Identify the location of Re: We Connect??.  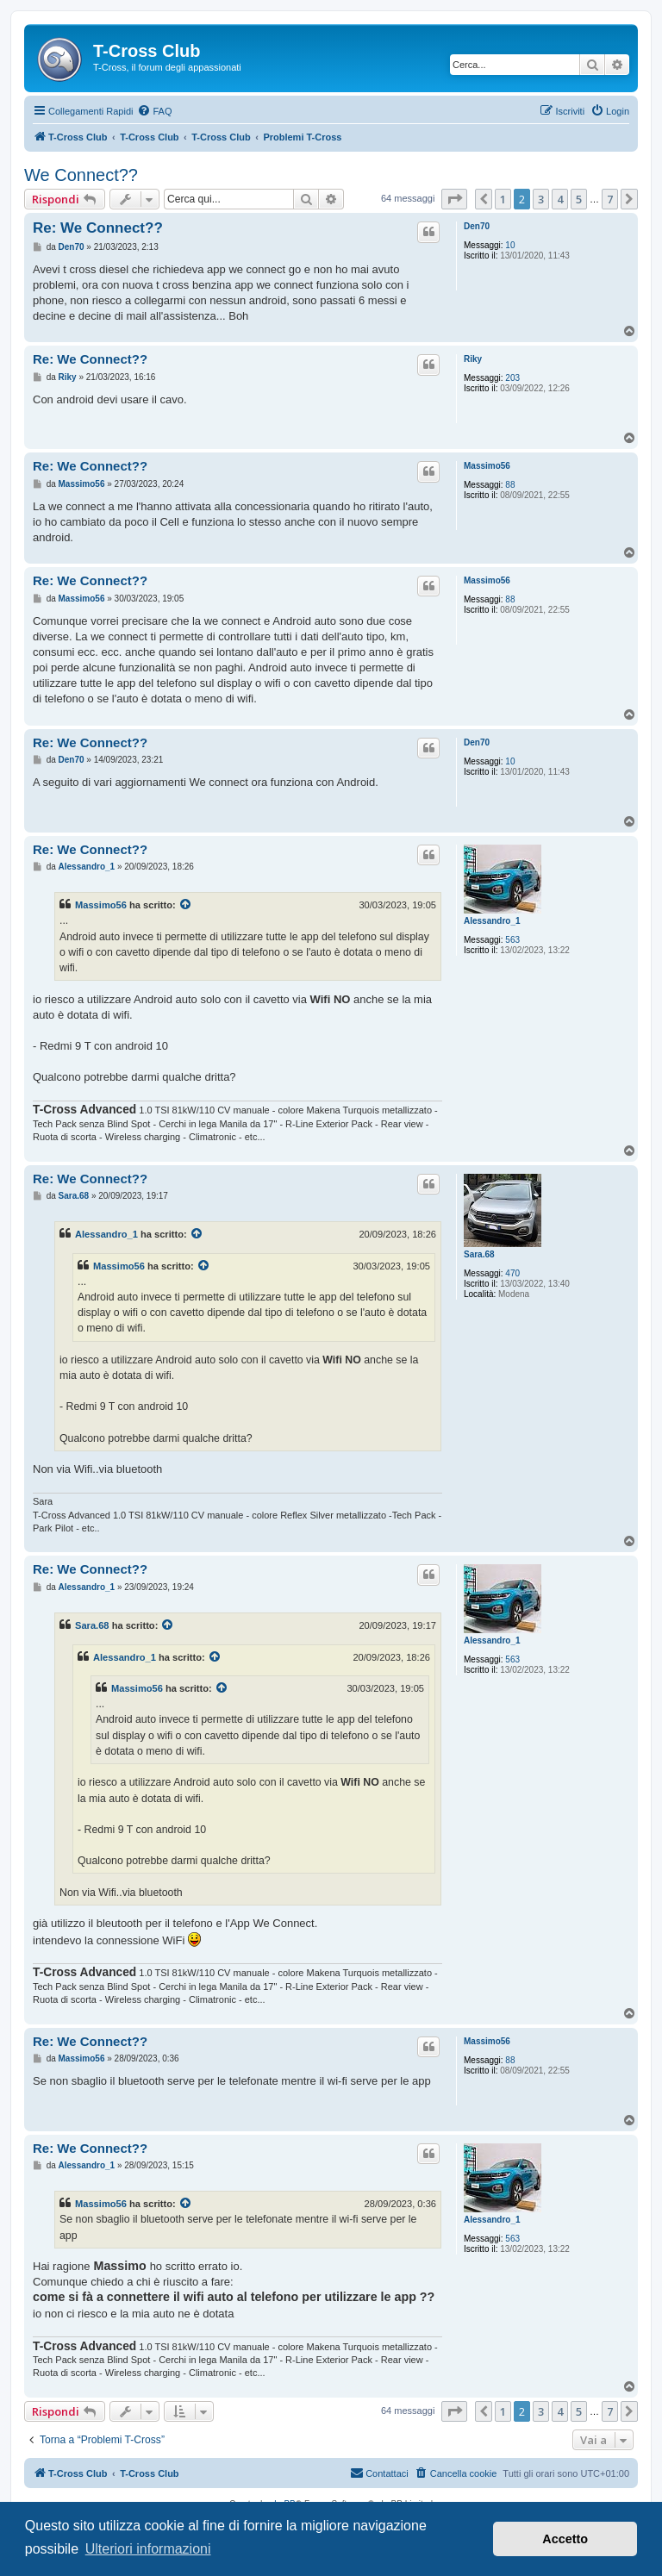
(98, 228).